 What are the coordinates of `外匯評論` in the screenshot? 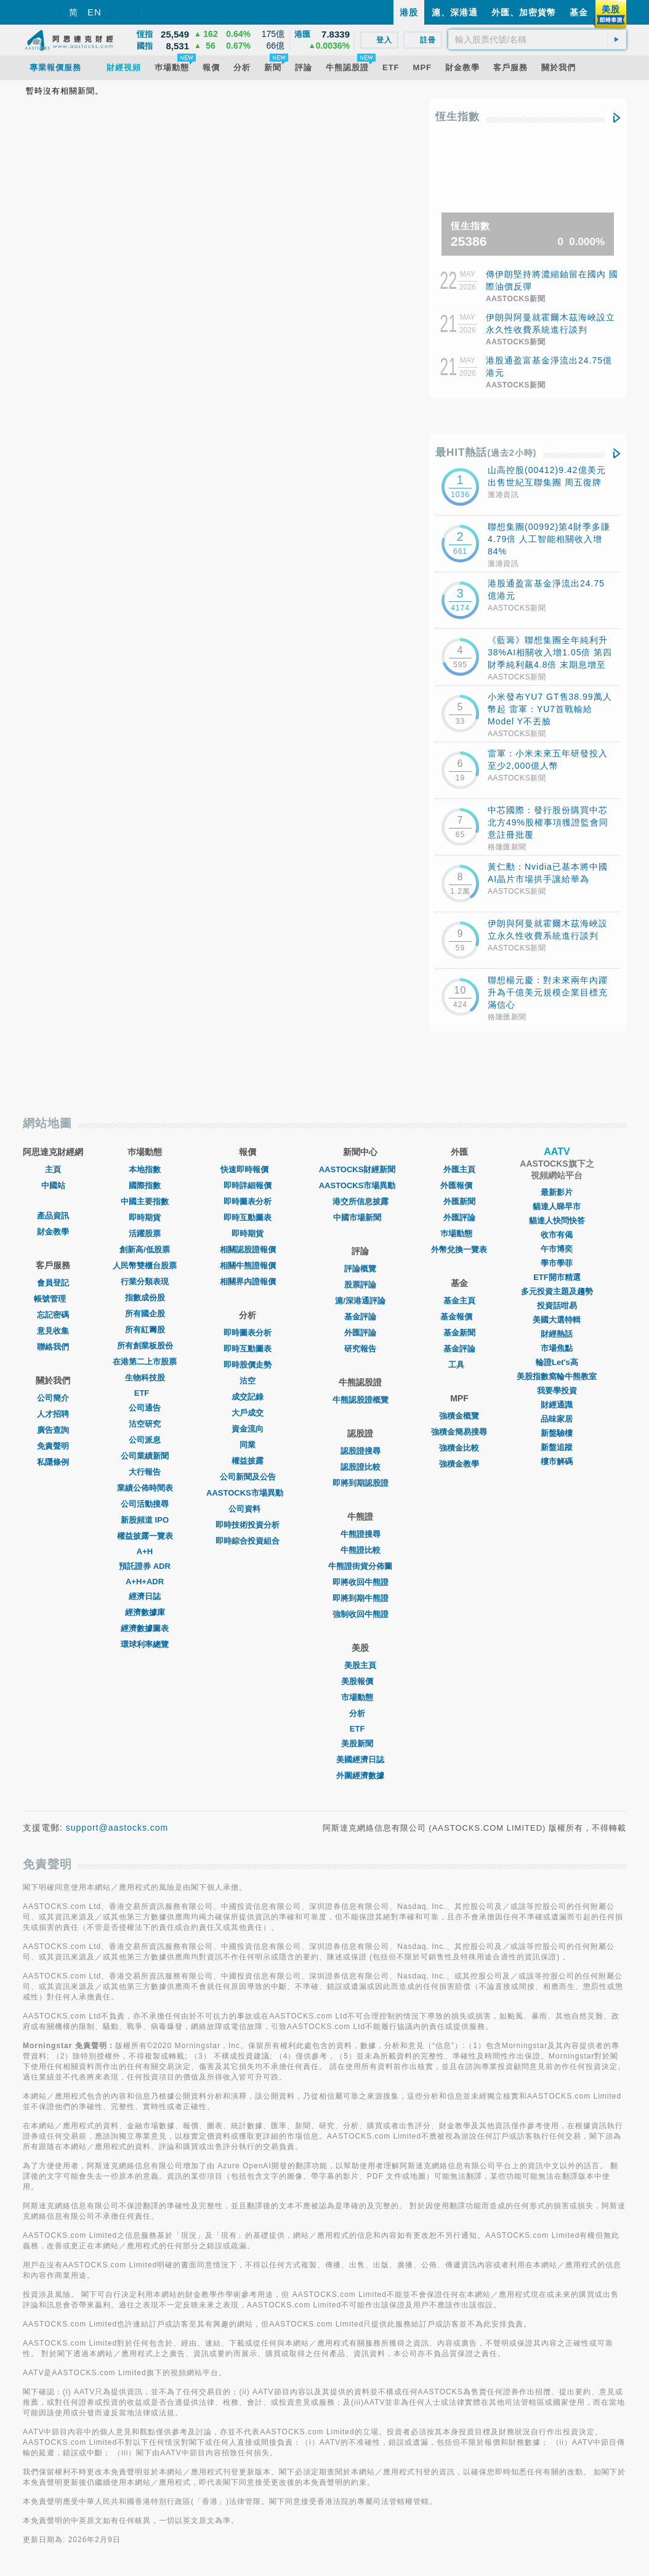 It's located at (360, 1332).